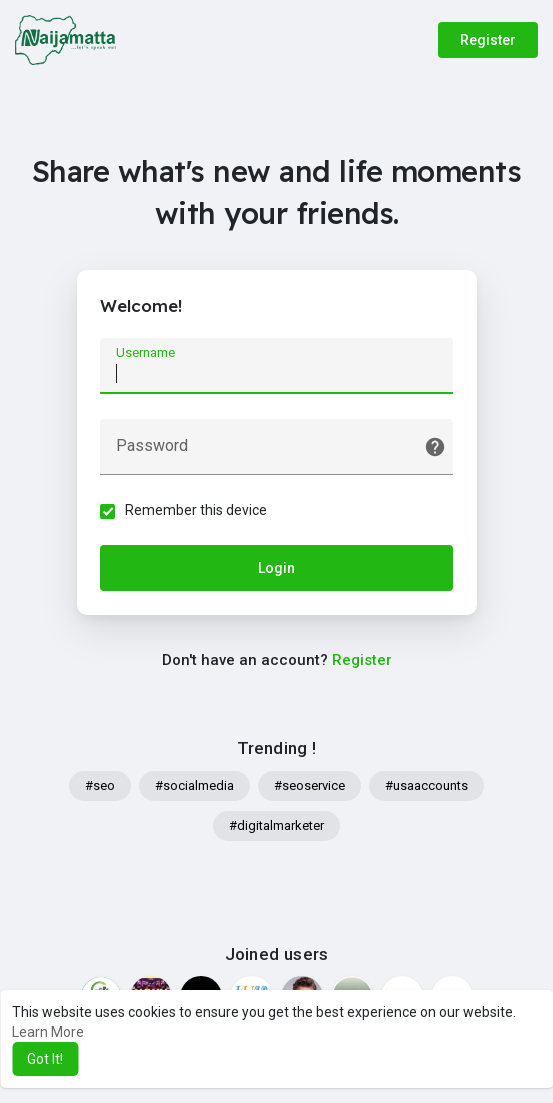 Image resolution: width=553 pixels, height=1103 pixels. I want to click on Learn More [button], so click(48, 1032).